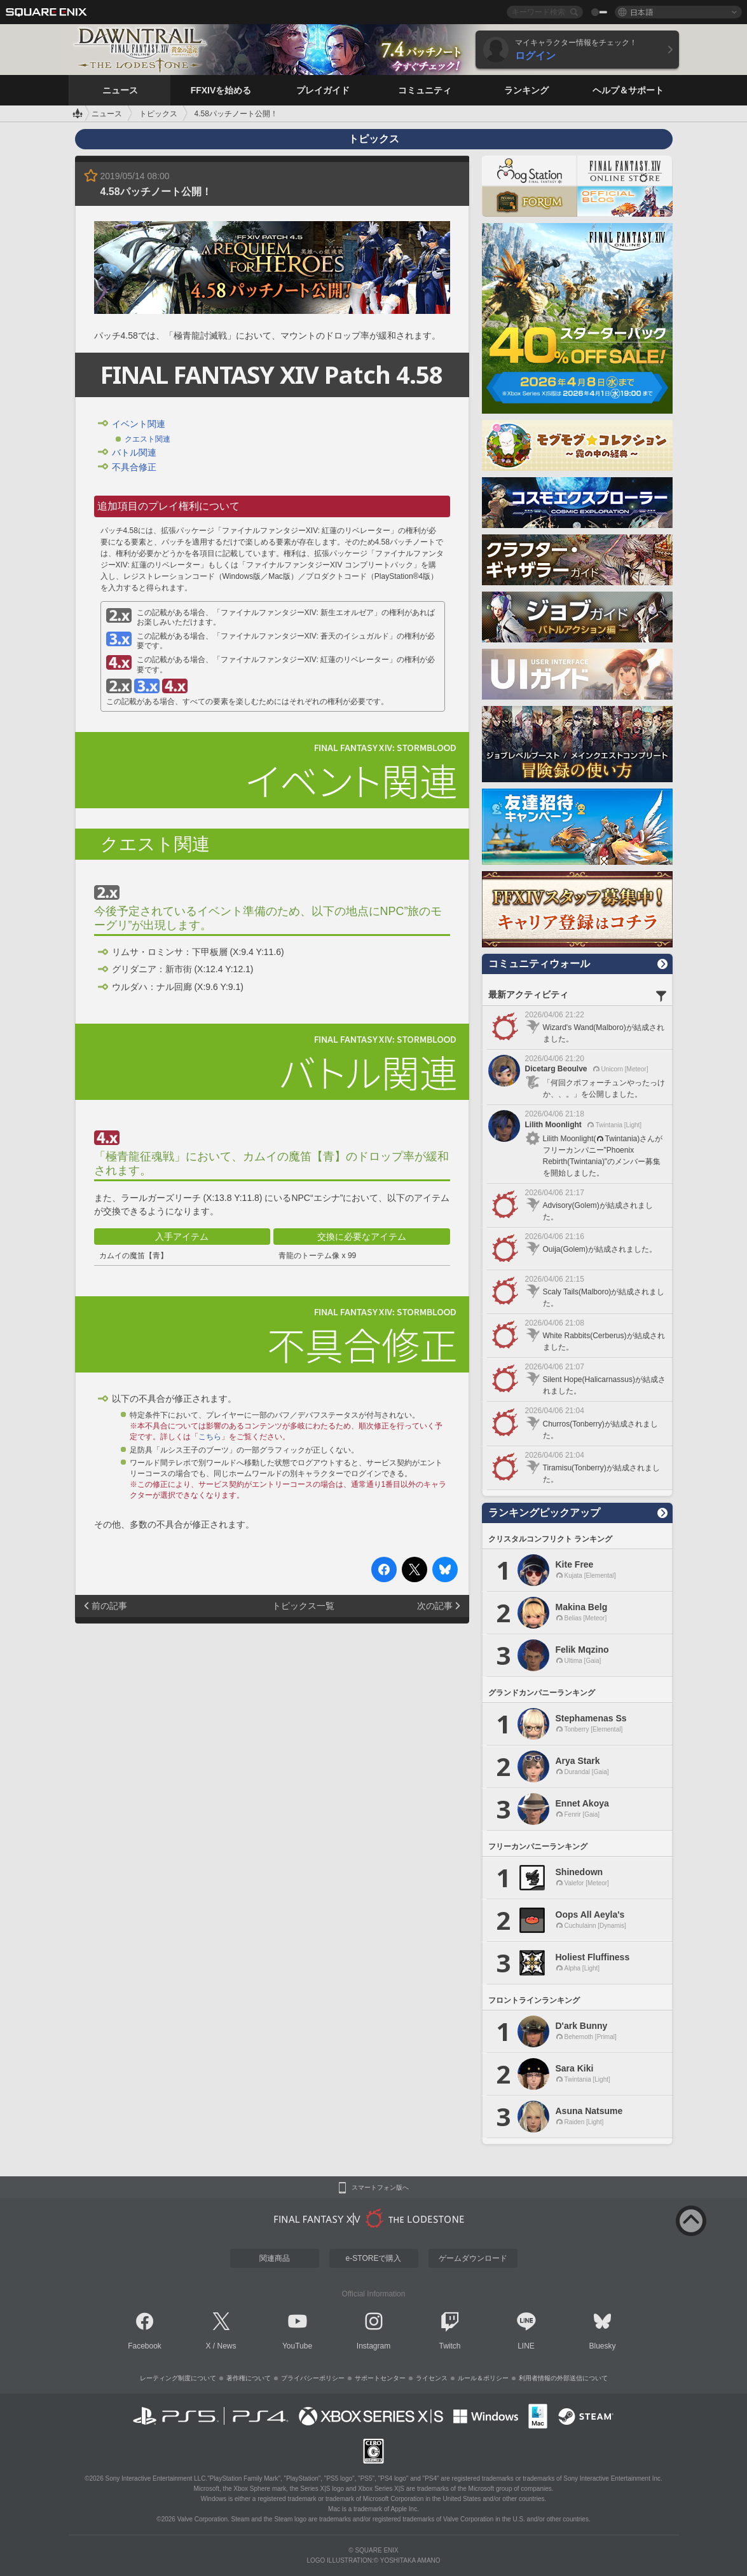  What do you see at coordinates (374, 2258) in the screenshot?
I see `e-STOREで購入` at bounding box center [374, 2258].